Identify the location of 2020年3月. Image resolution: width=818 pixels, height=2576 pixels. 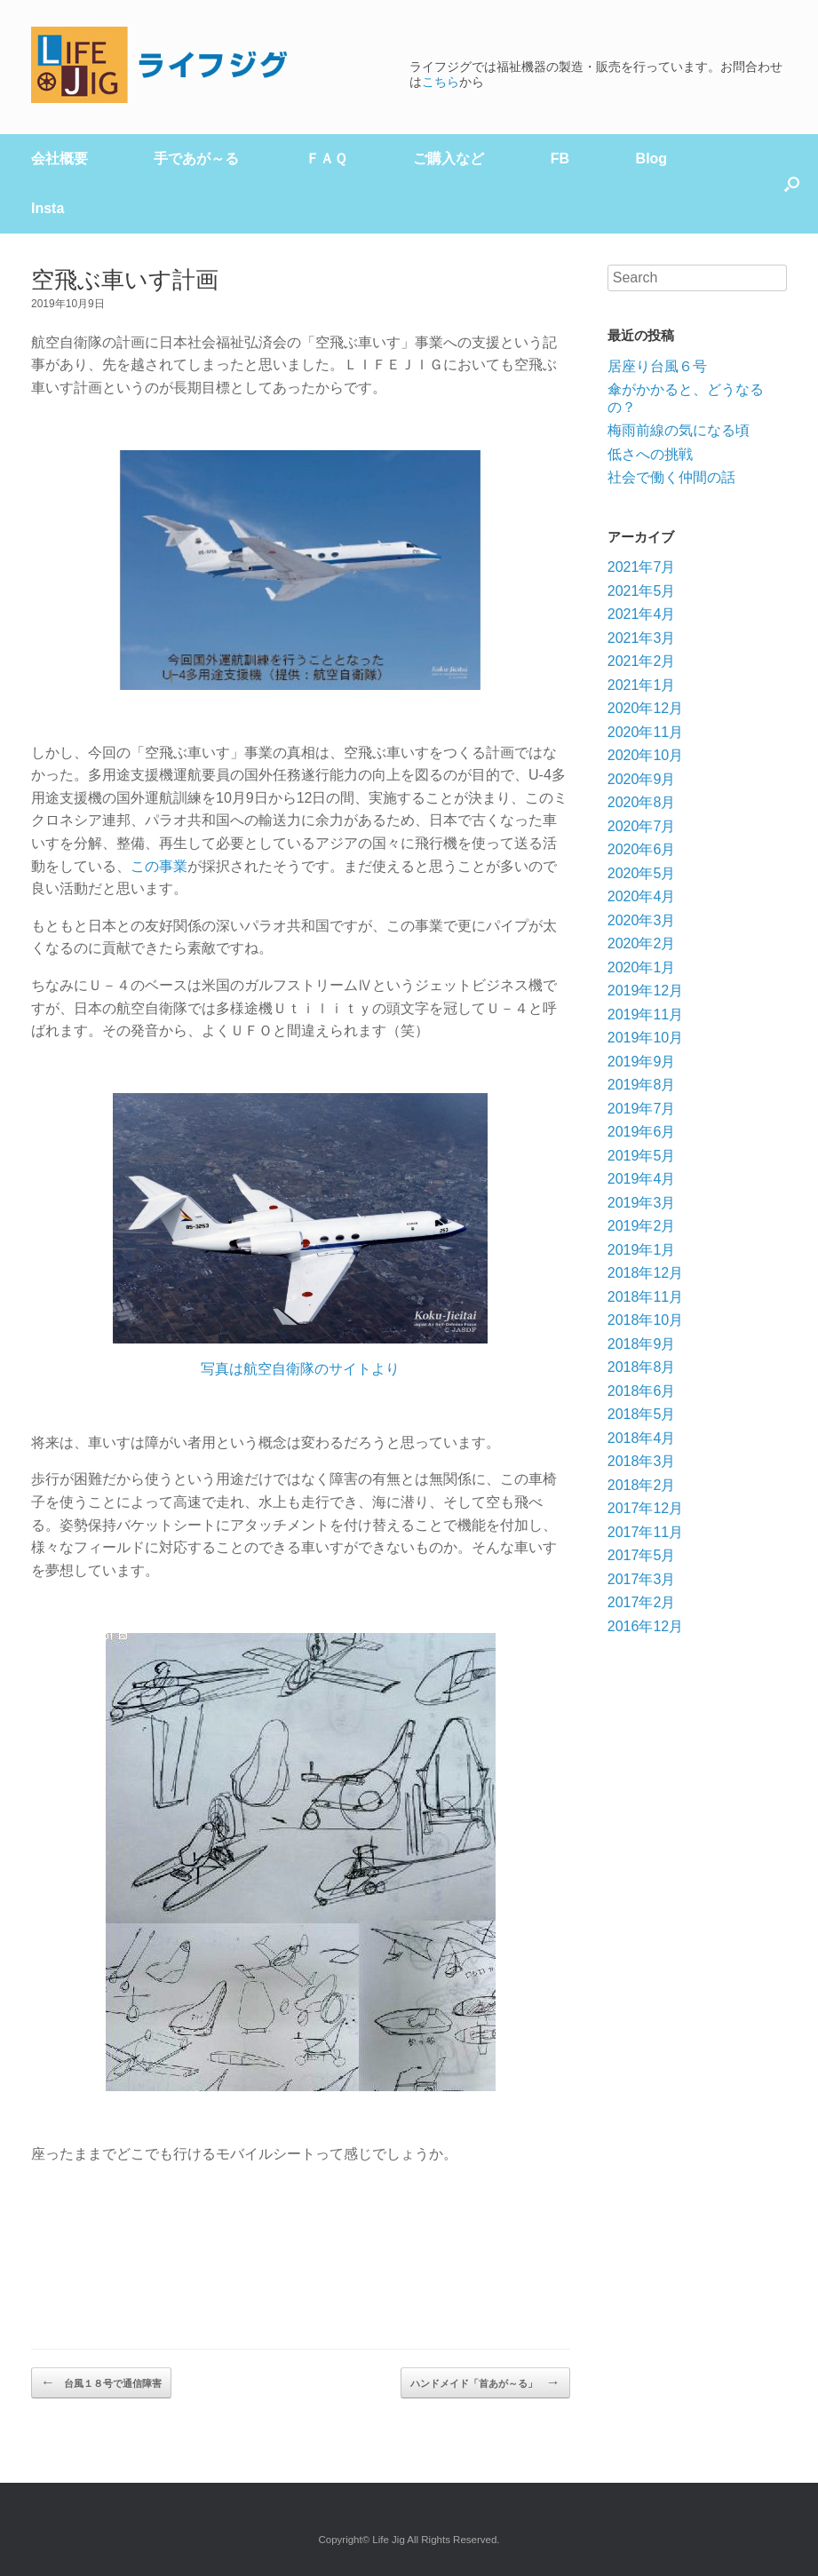
(642, 920).